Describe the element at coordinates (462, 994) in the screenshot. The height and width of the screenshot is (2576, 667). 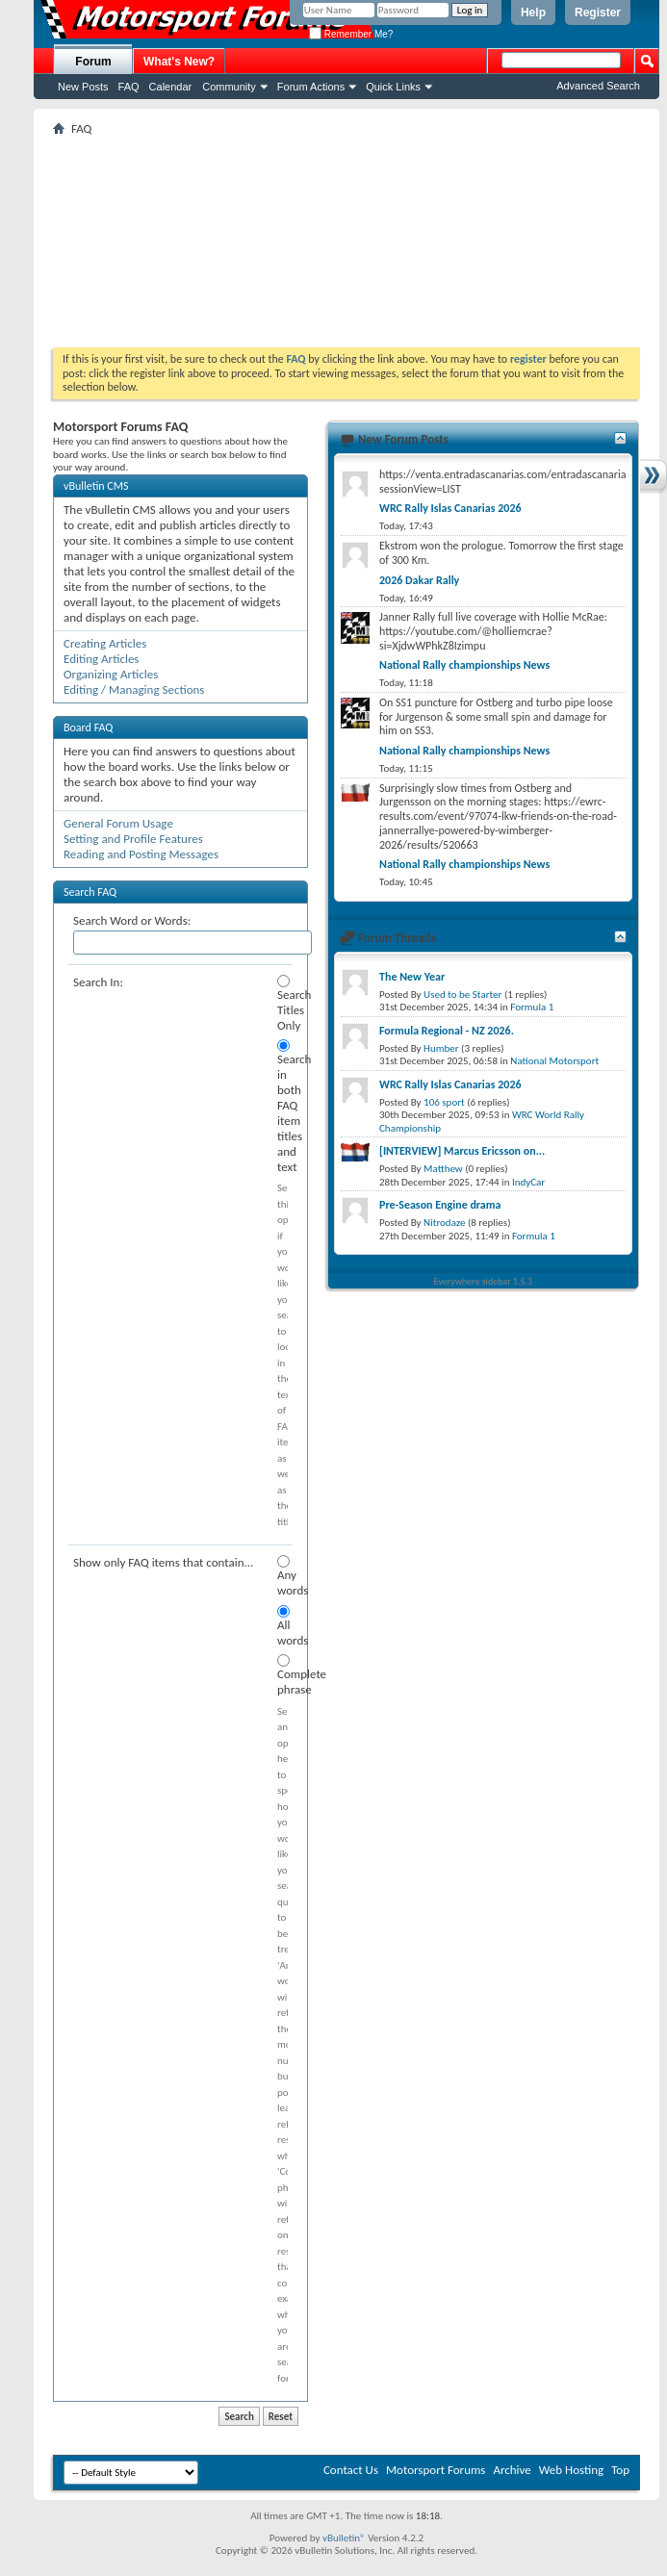
I see `Used to be Starter` at that location.